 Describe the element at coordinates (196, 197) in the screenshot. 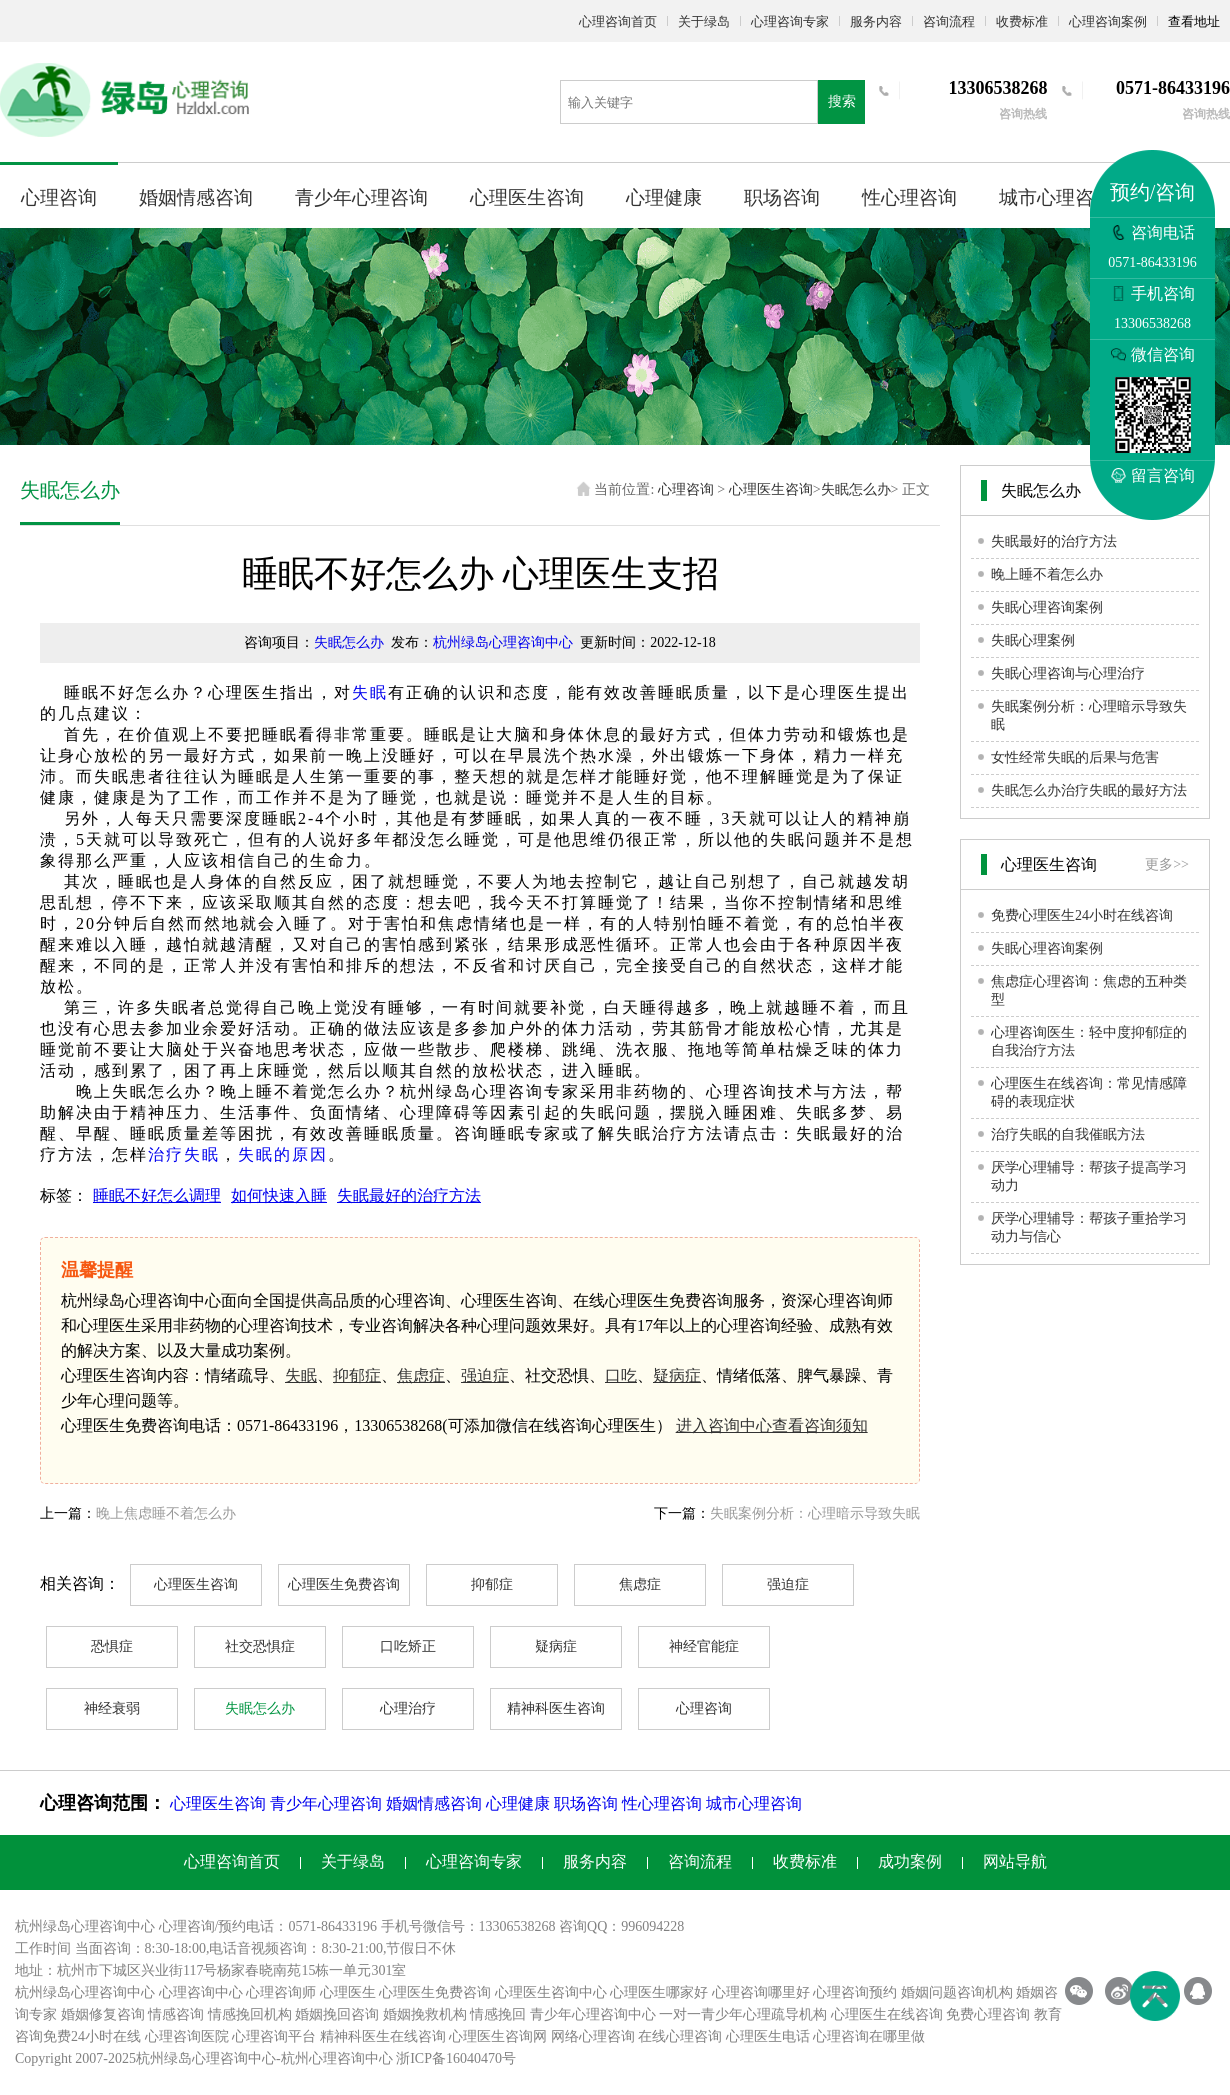

I see `婚姻情感咨询` at that location.